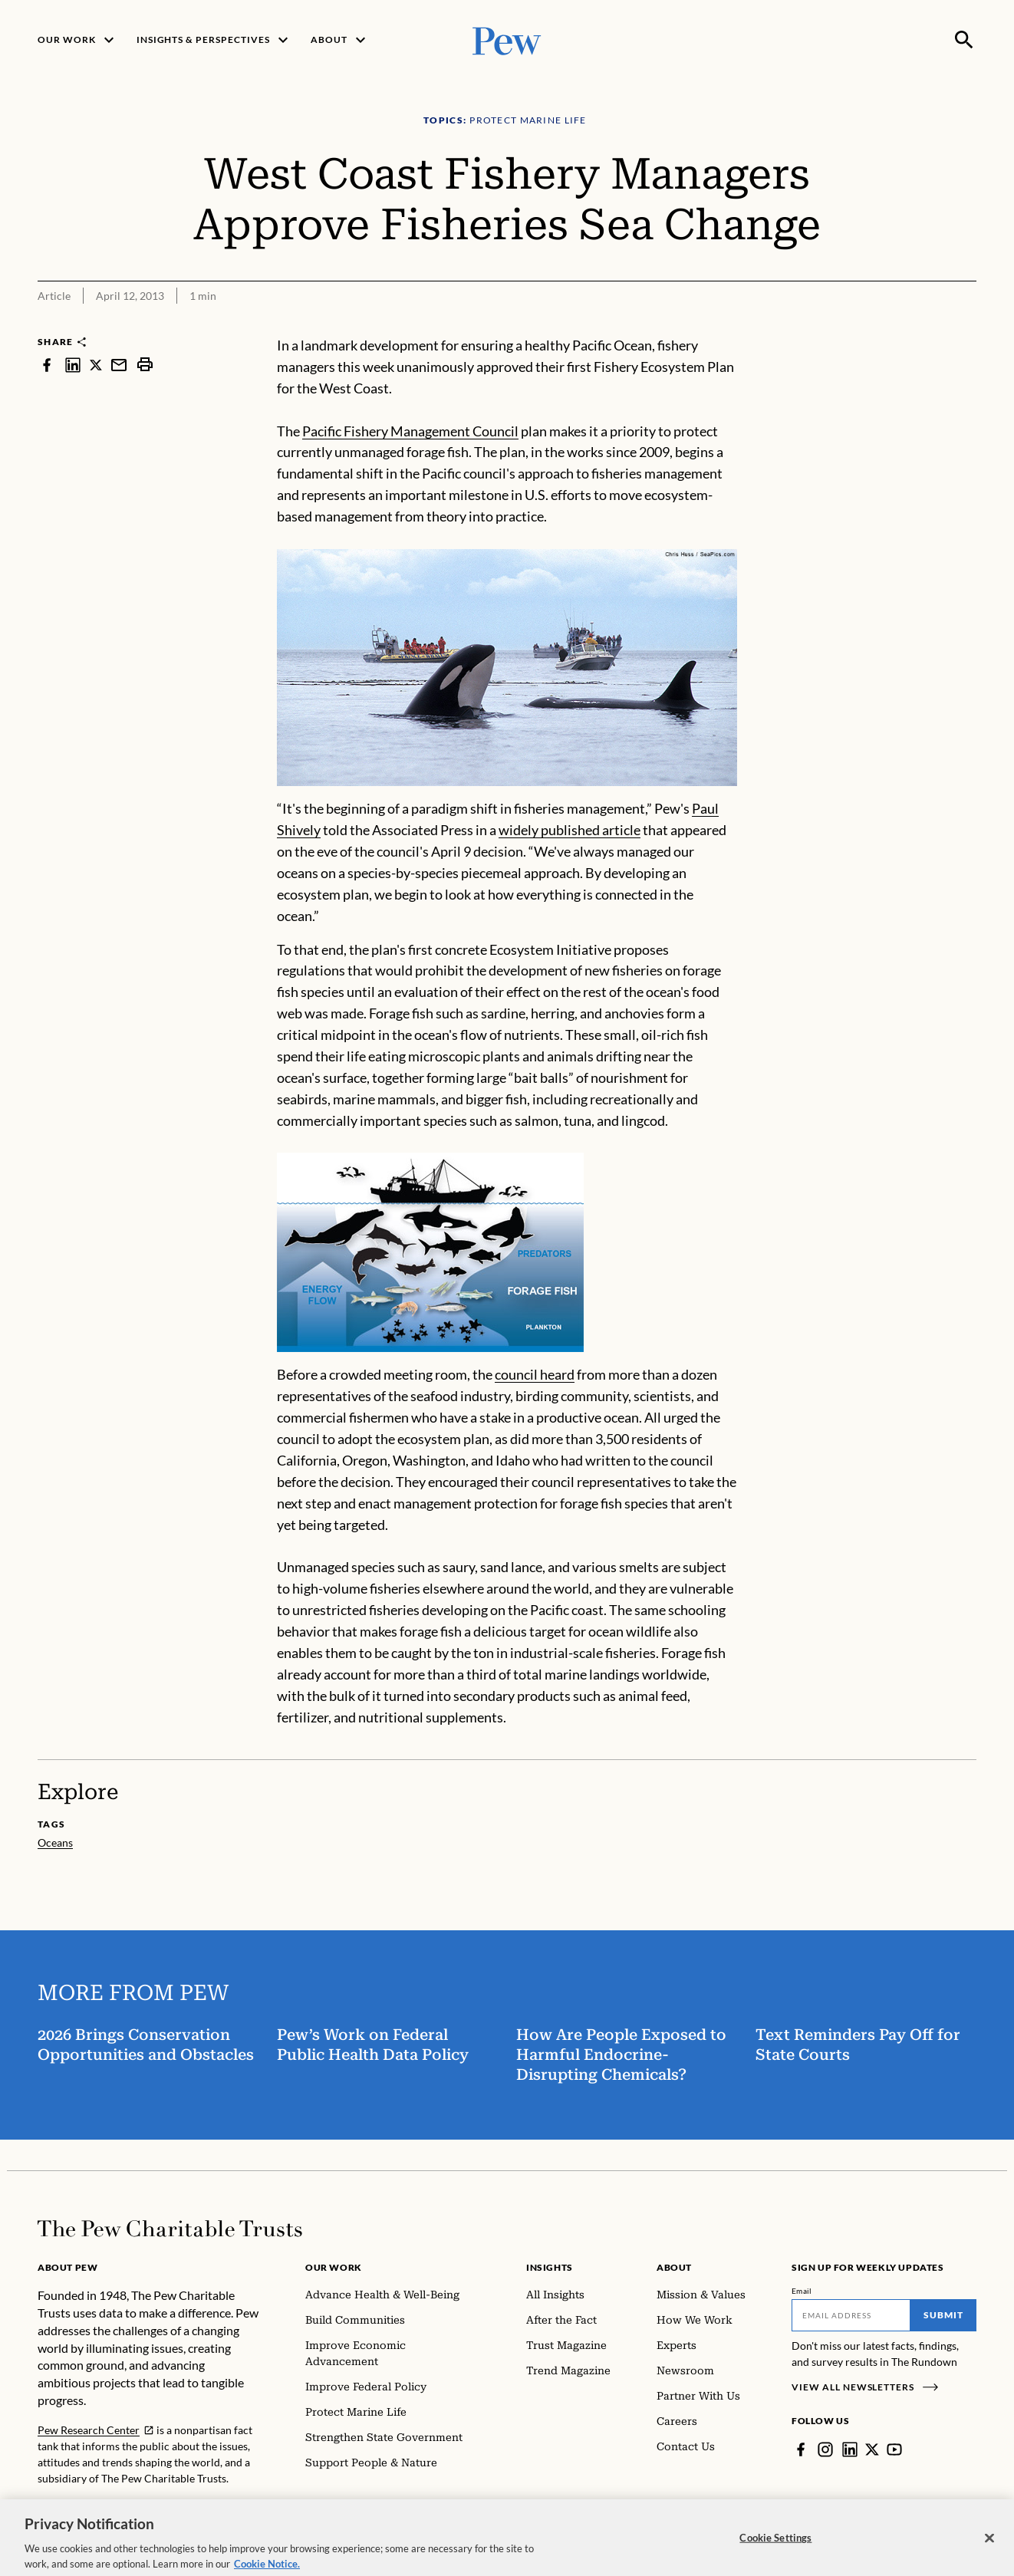 The height and width of the screenshot is (2576, 1014). What do you see at coordinates (145, 364) in the screenshot?
I see `[print]` at bounding box center [145, 364].